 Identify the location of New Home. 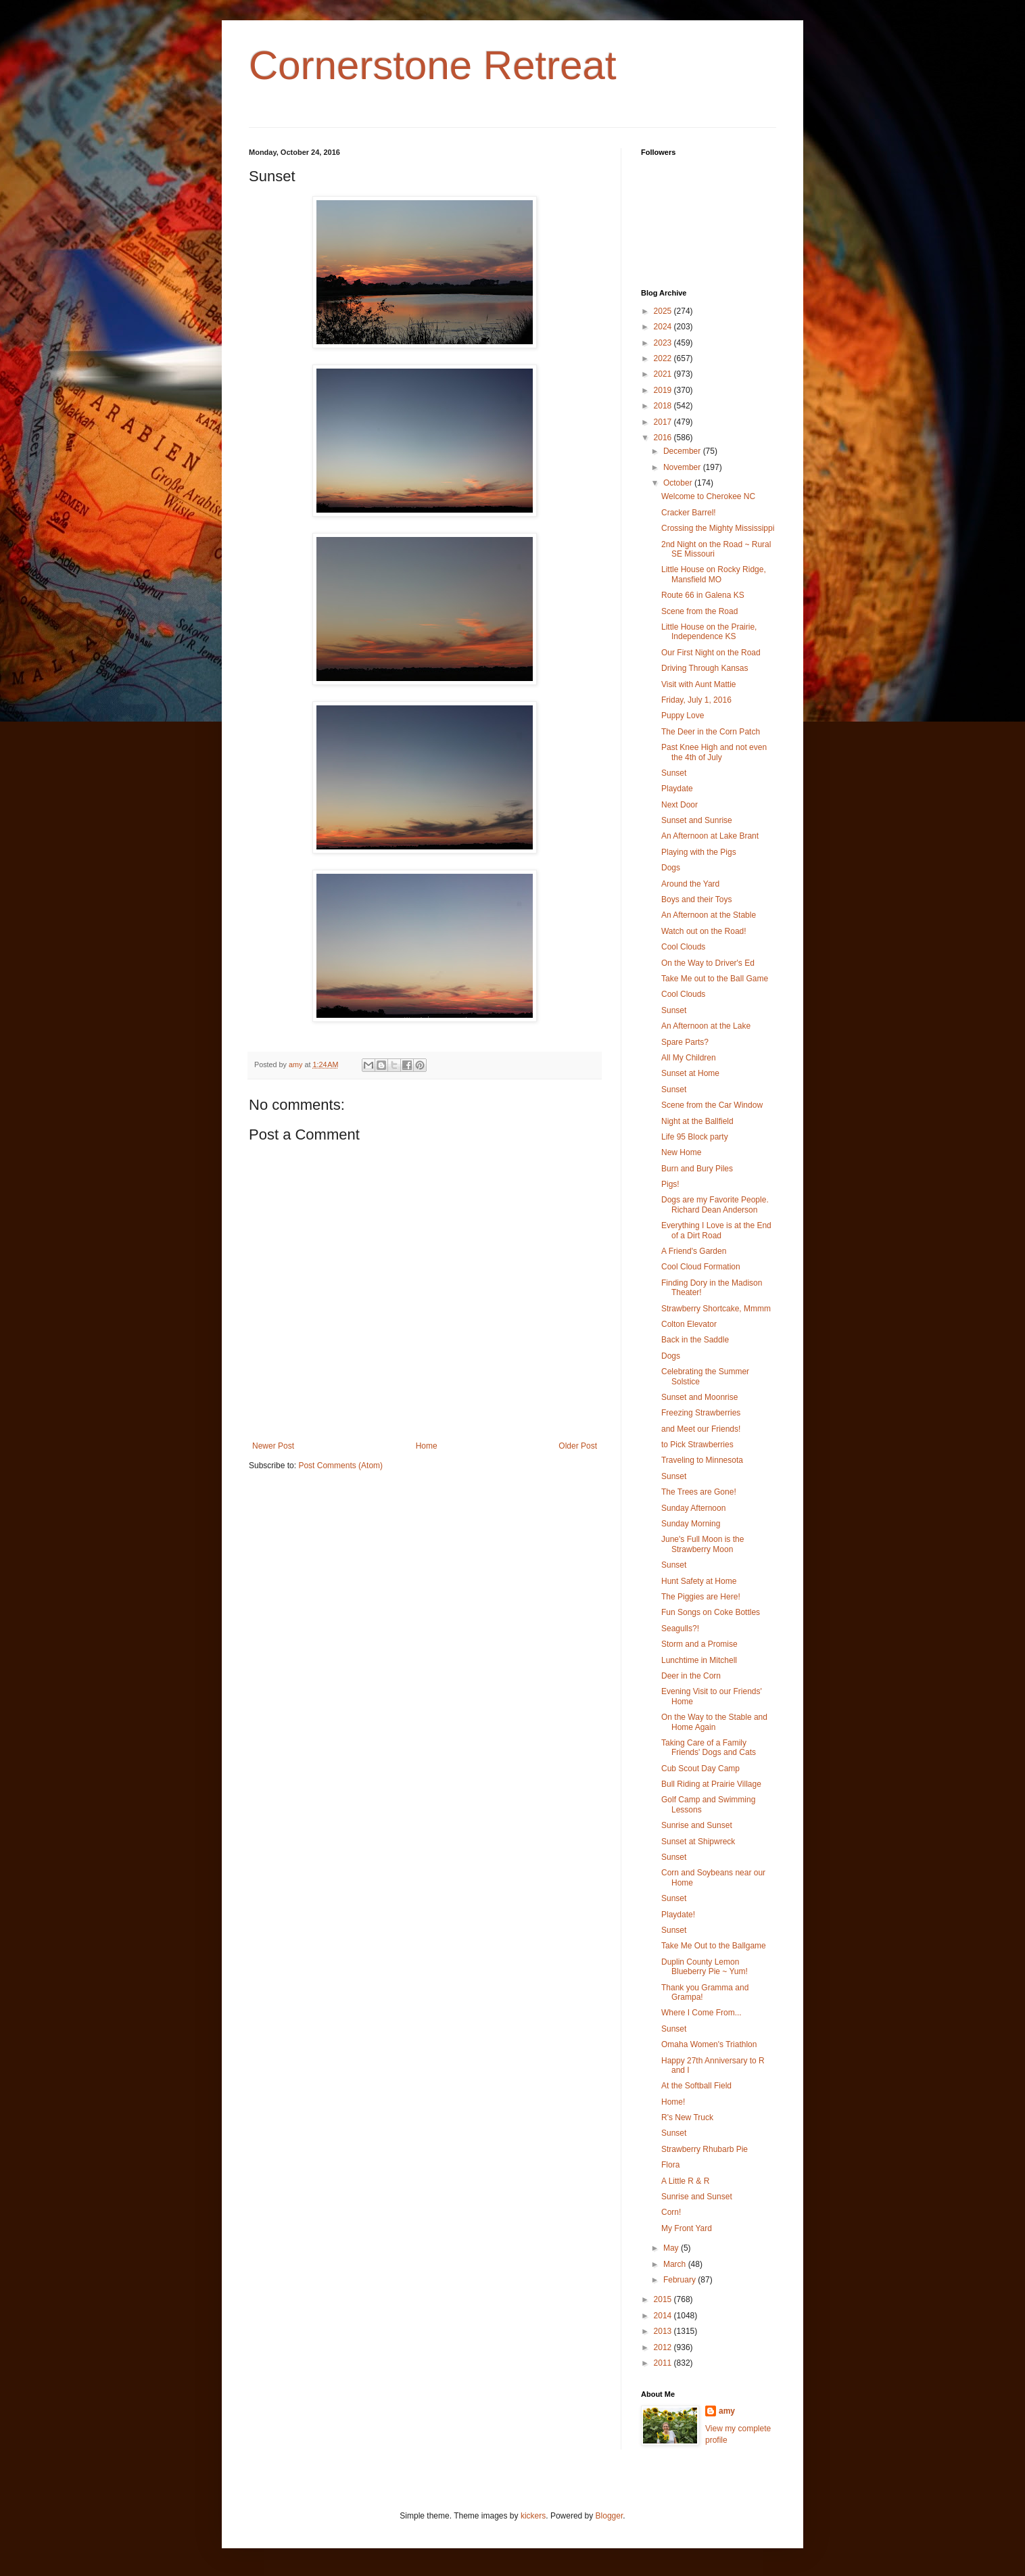
(681, 1152).